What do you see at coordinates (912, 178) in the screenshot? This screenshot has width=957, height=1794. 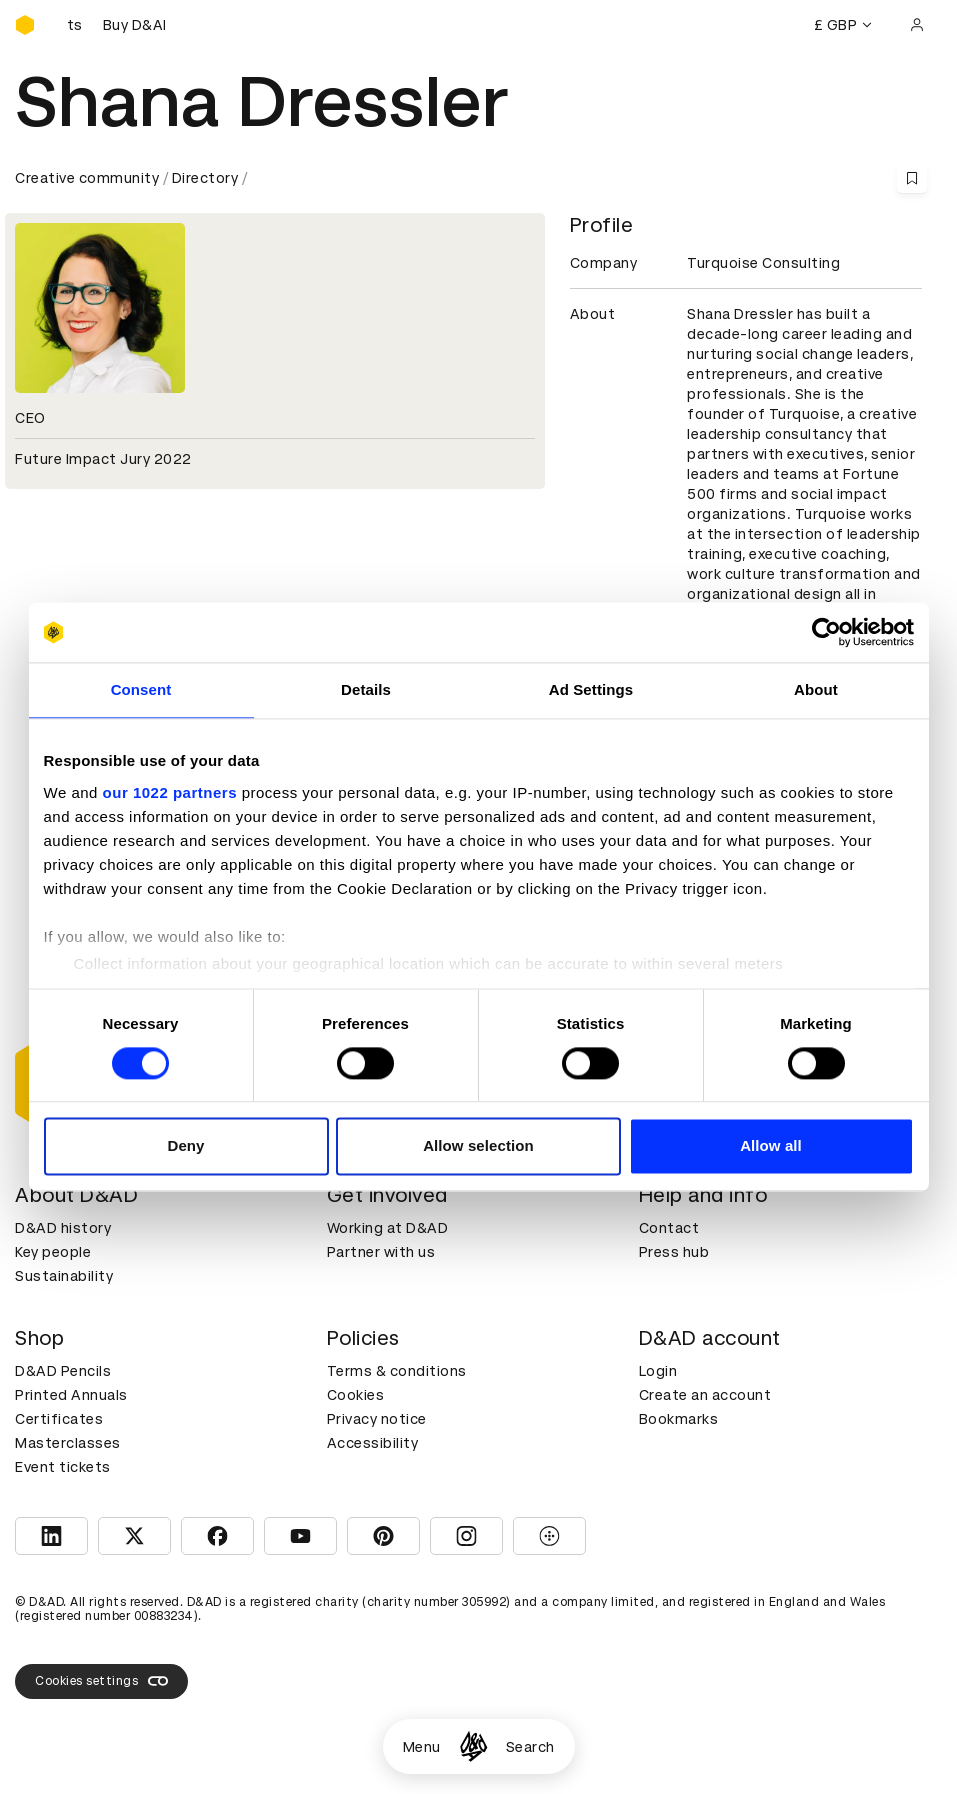 I see `[Save this content to bookmarks]` at bounding box center [912, 178].